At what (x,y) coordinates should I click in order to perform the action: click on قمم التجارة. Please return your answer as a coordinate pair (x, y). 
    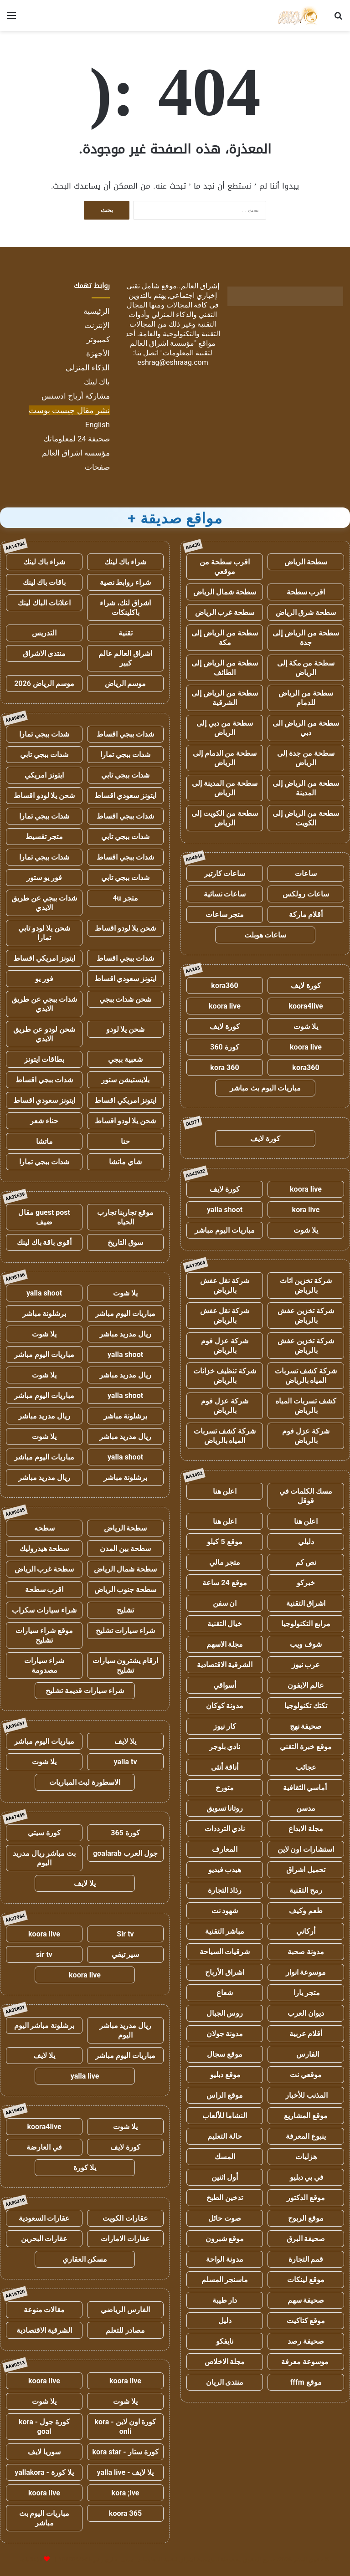
    Looking at the image, I should click on (306, 2259).